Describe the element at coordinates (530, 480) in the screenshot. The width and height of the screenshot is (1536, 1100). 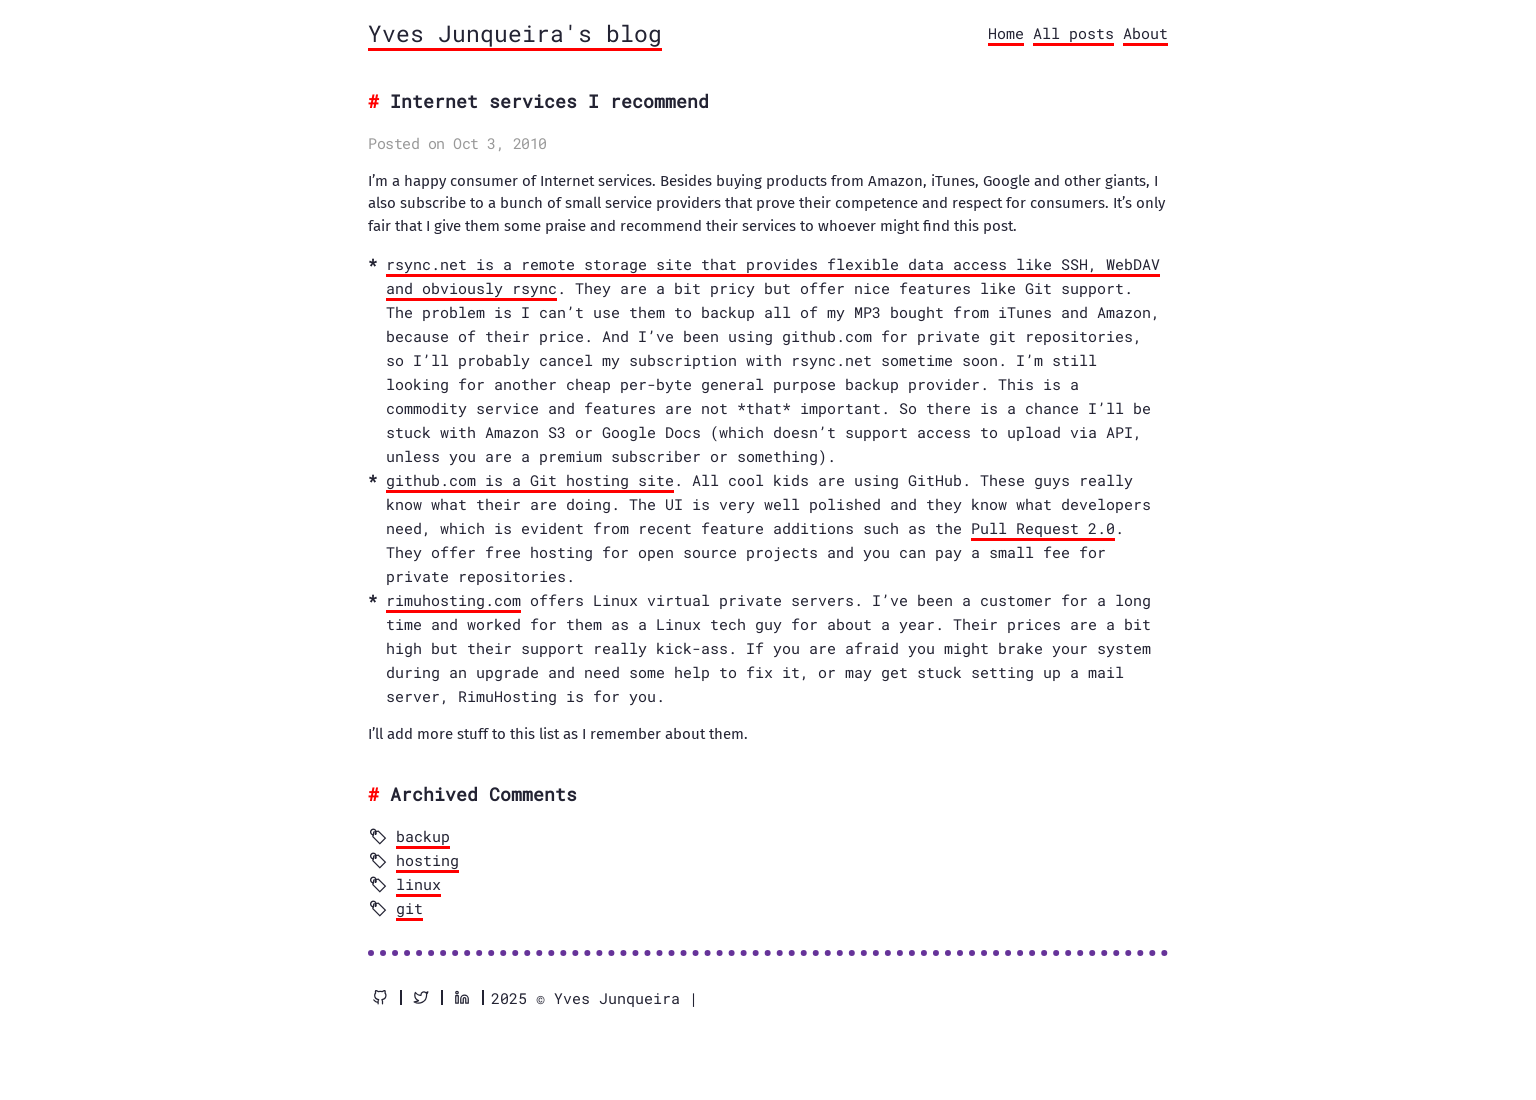
I see `github.com is a Git hosting site` at that location.